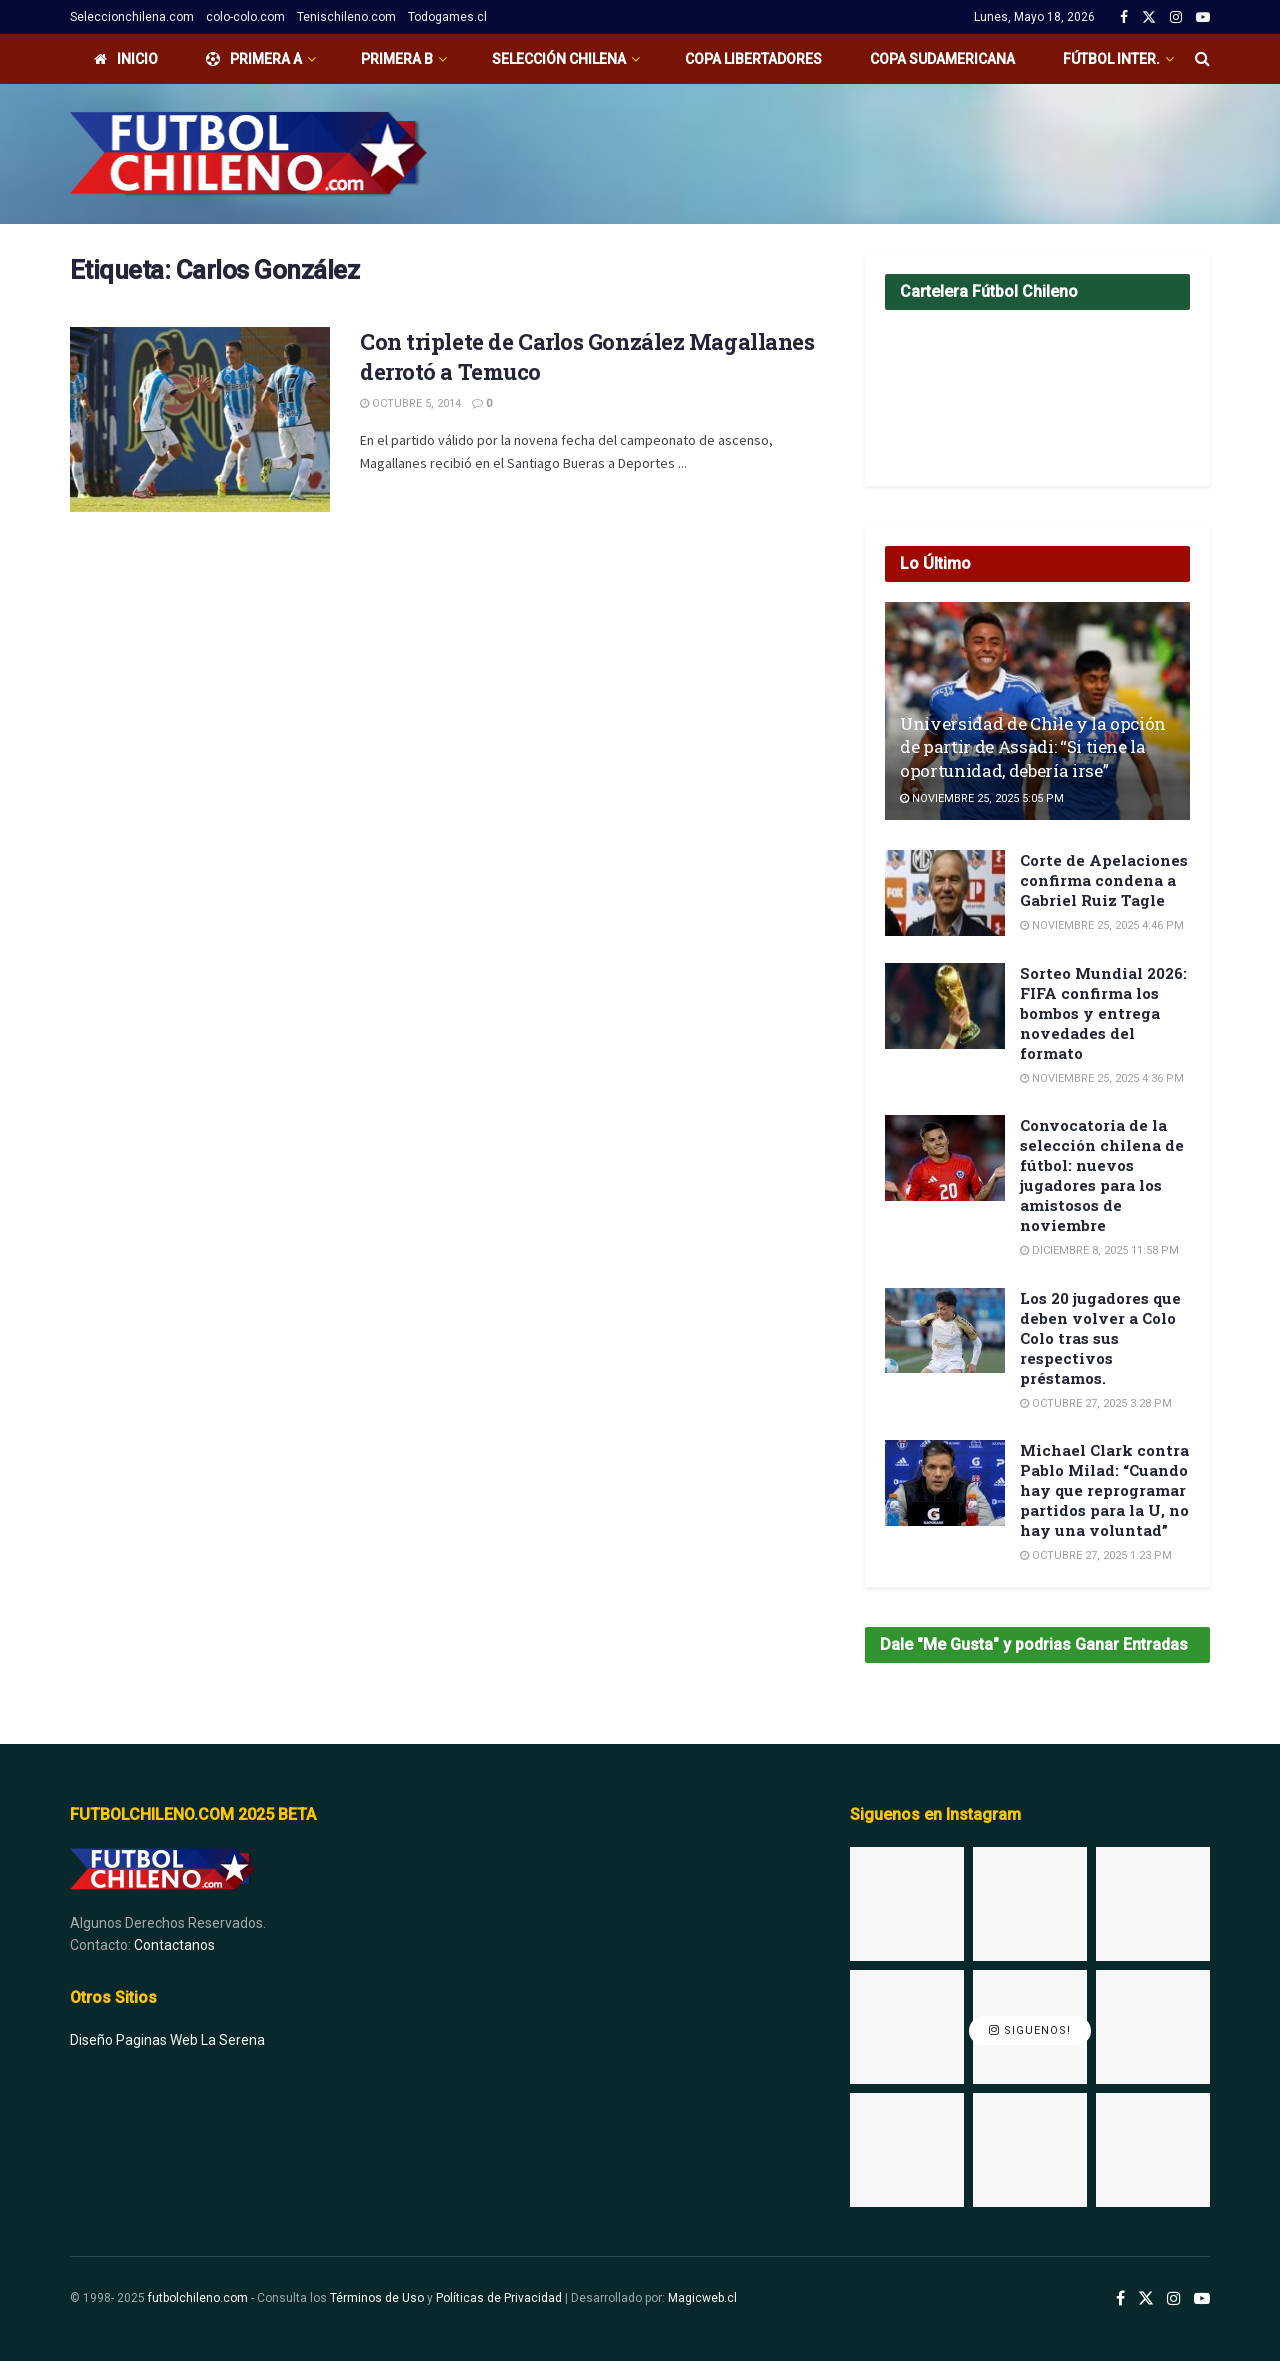 Image resolution: width=1280 pixels, height=2361 pixels. I want to click on [Read article: Los 20 jugadores que deben volver a Colo Colo tras sus respectivos préstamos.], so click(945, 1331).